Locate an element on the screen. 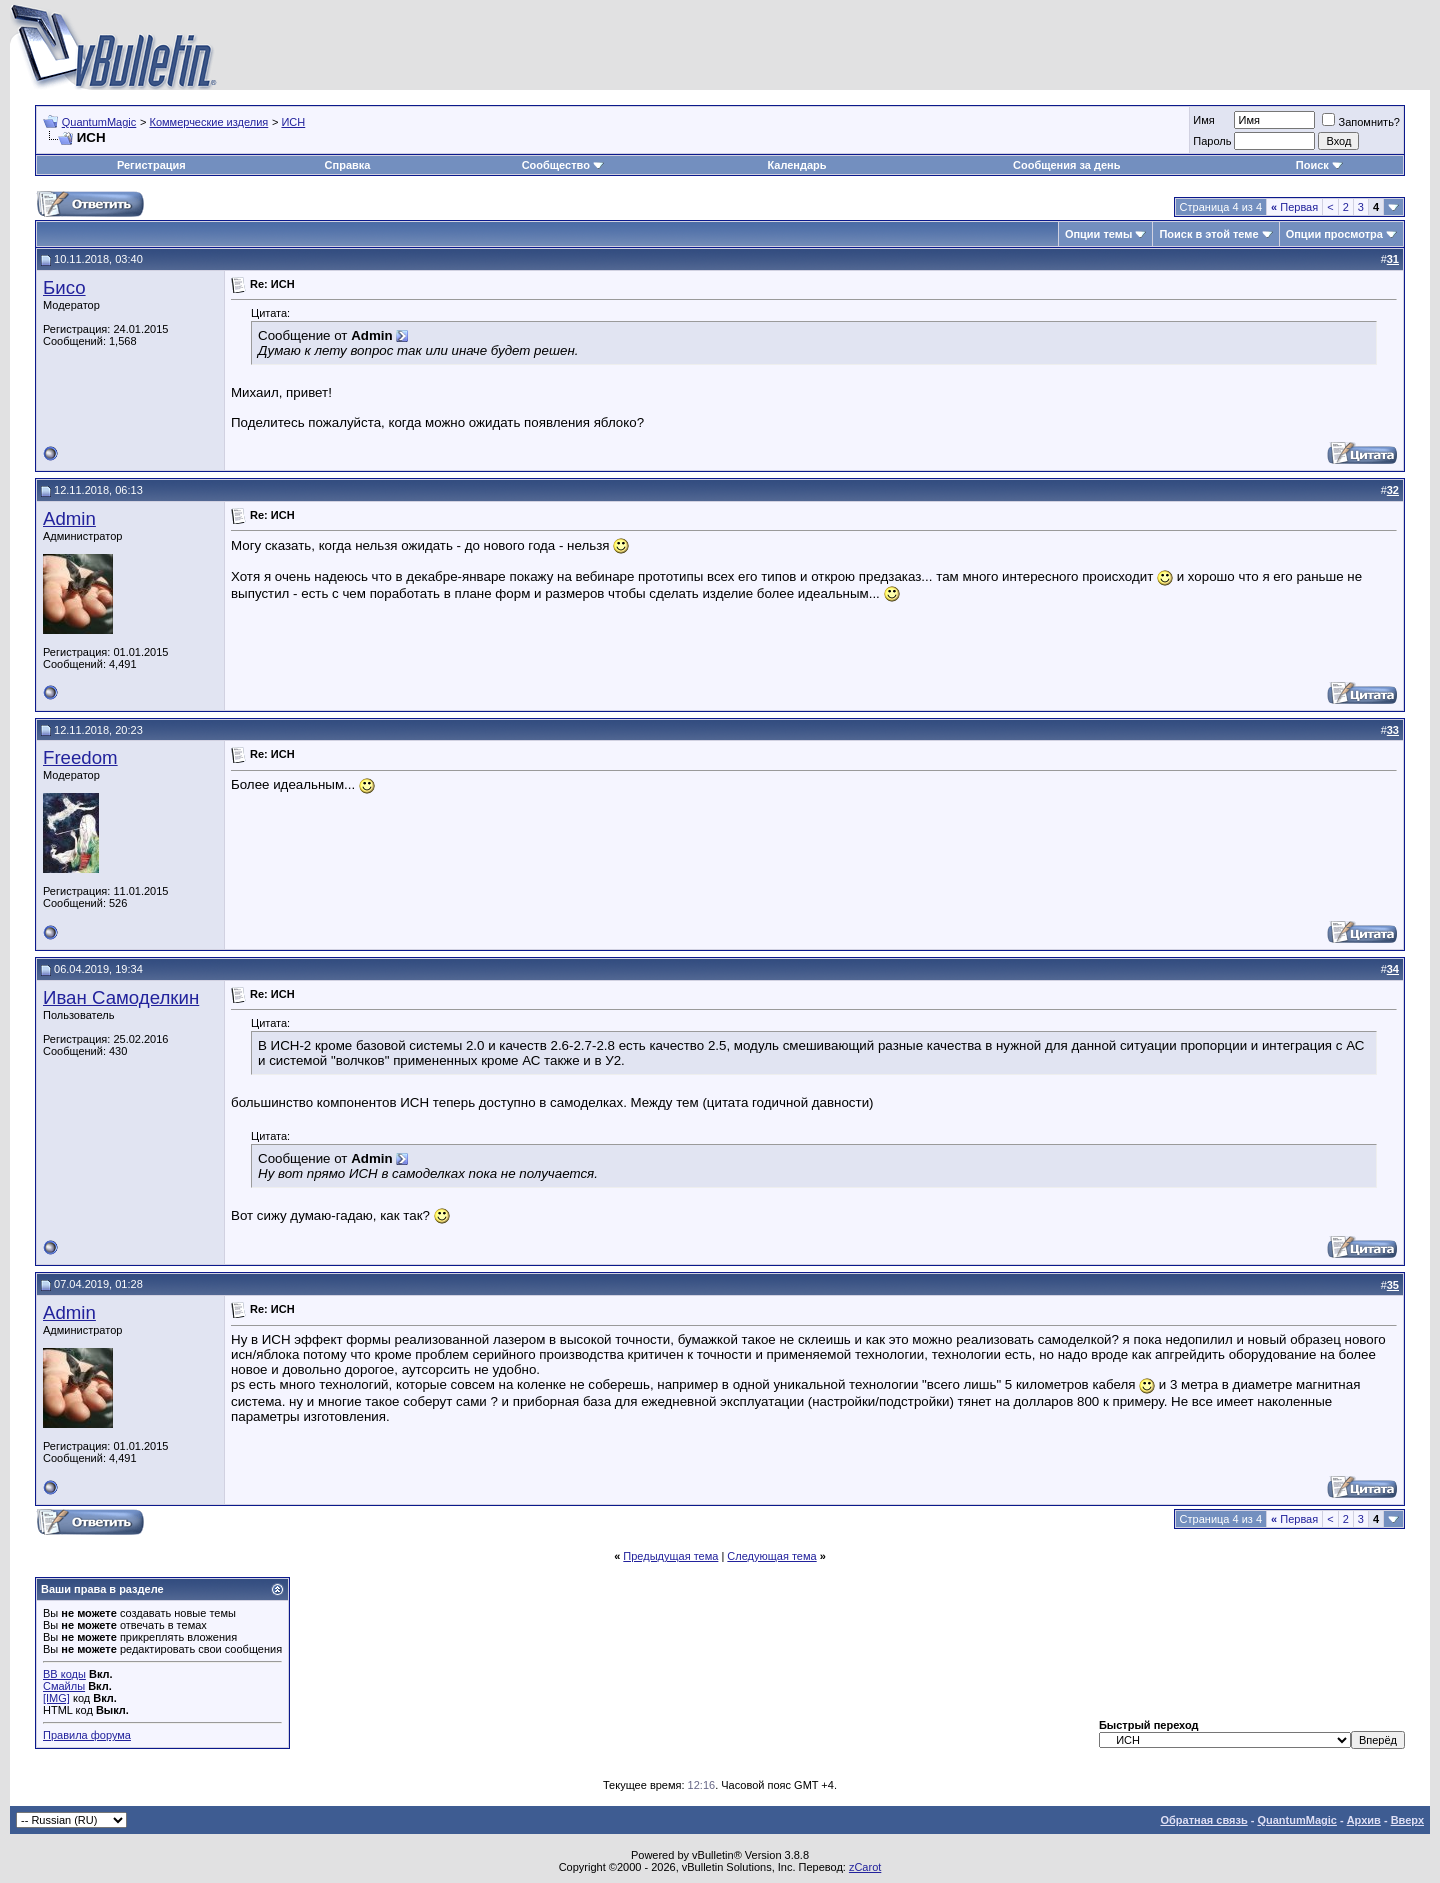  Admin is located at coordinates (69, 518).